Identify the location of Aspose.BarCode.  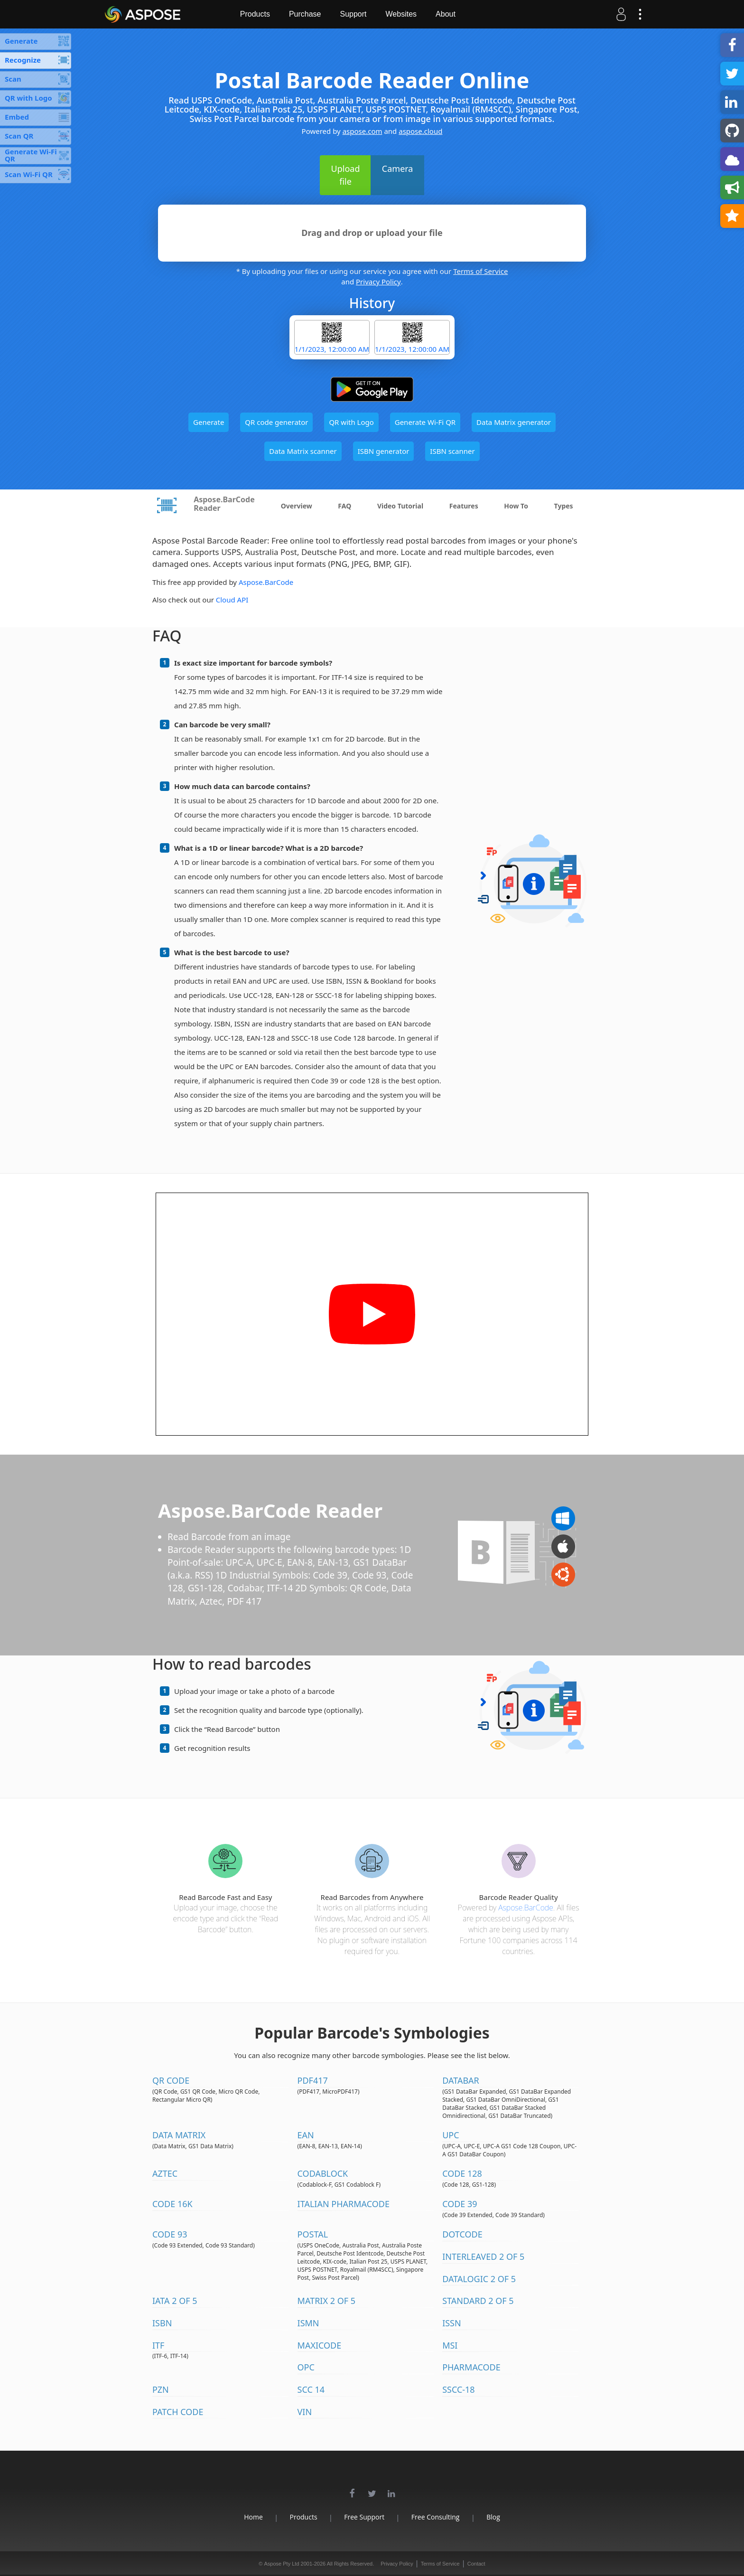
(266, 582).